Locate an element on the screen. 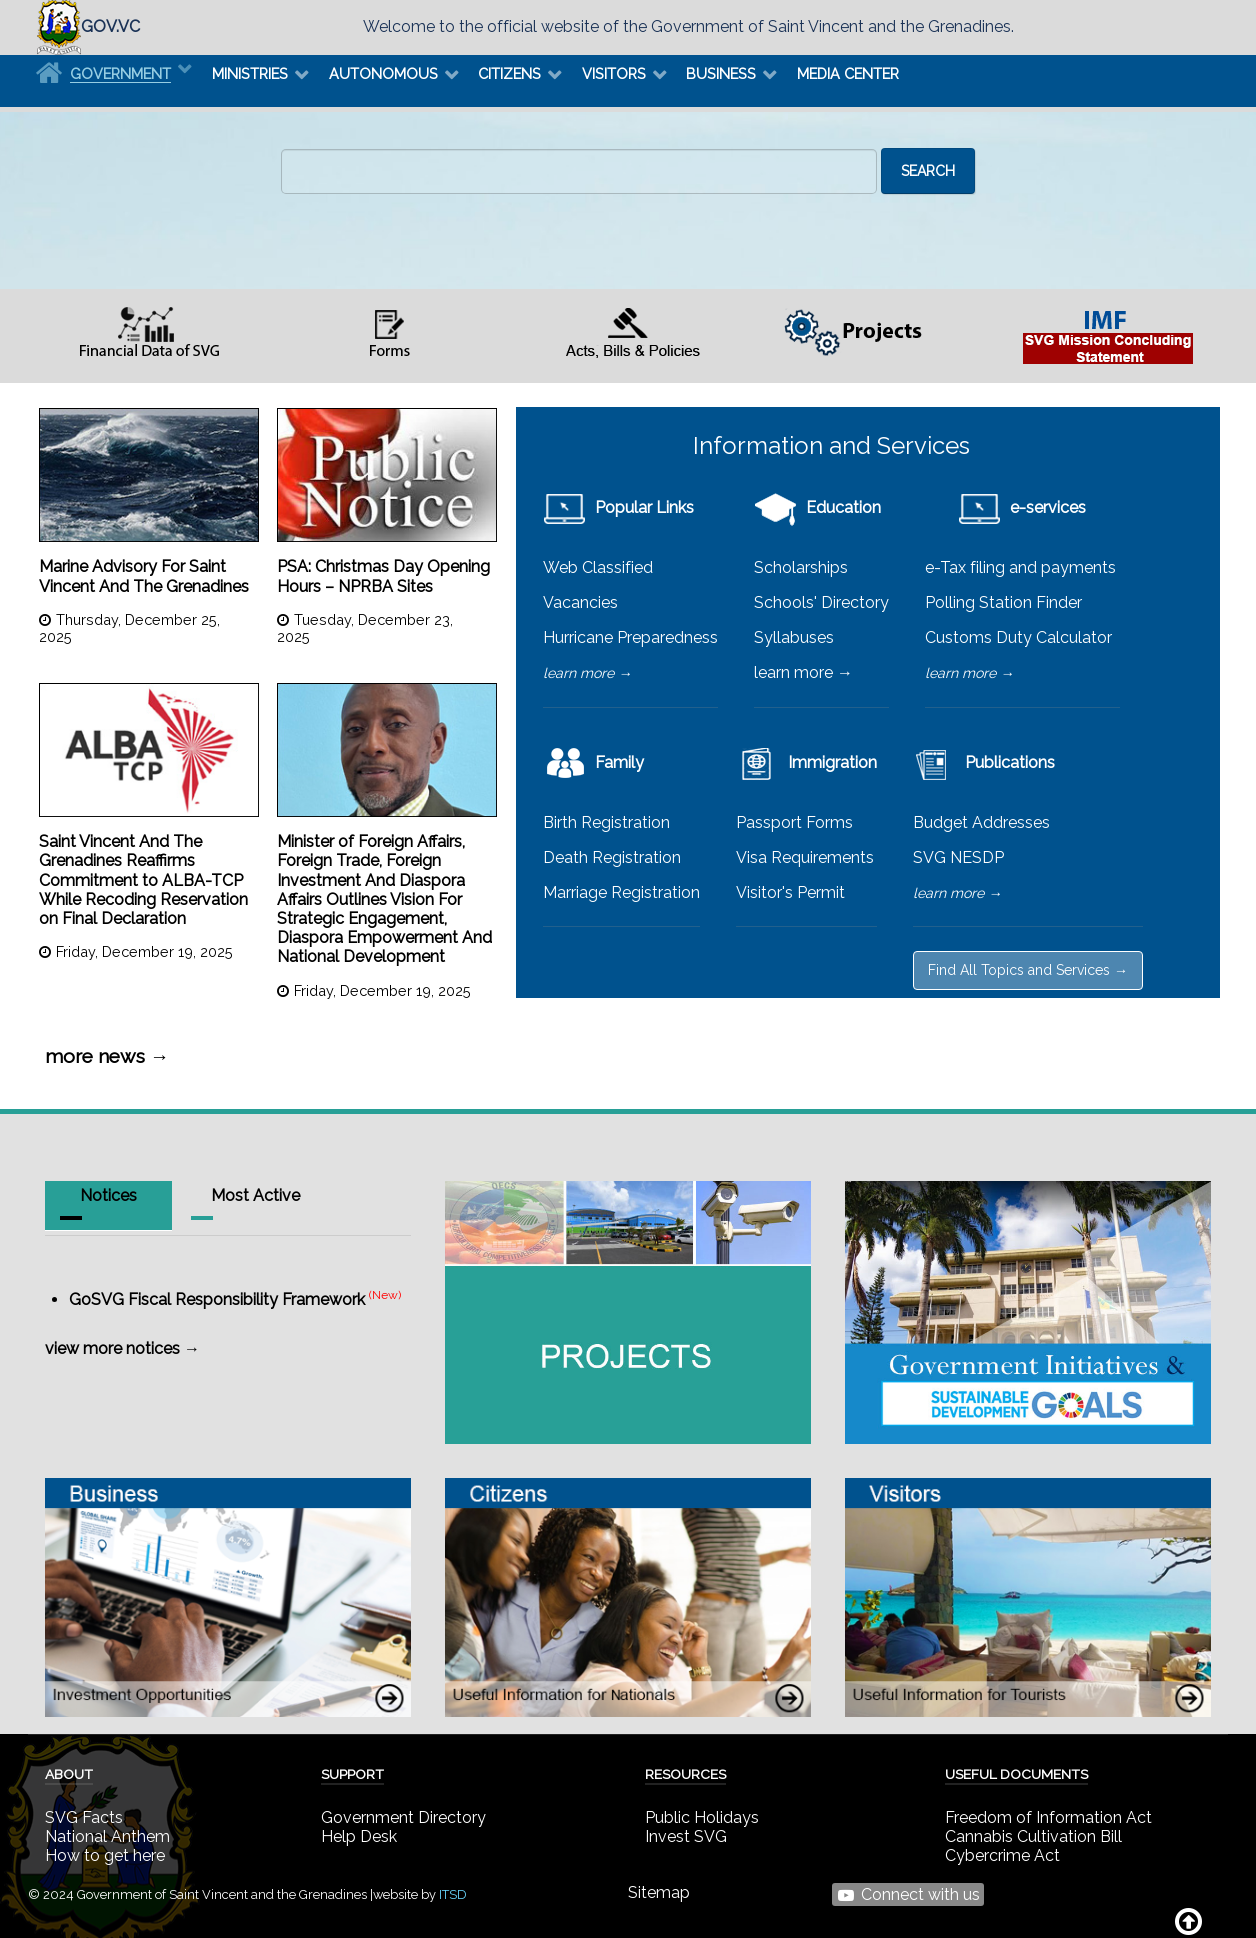  learn more → is located at coordinates (587, 673).